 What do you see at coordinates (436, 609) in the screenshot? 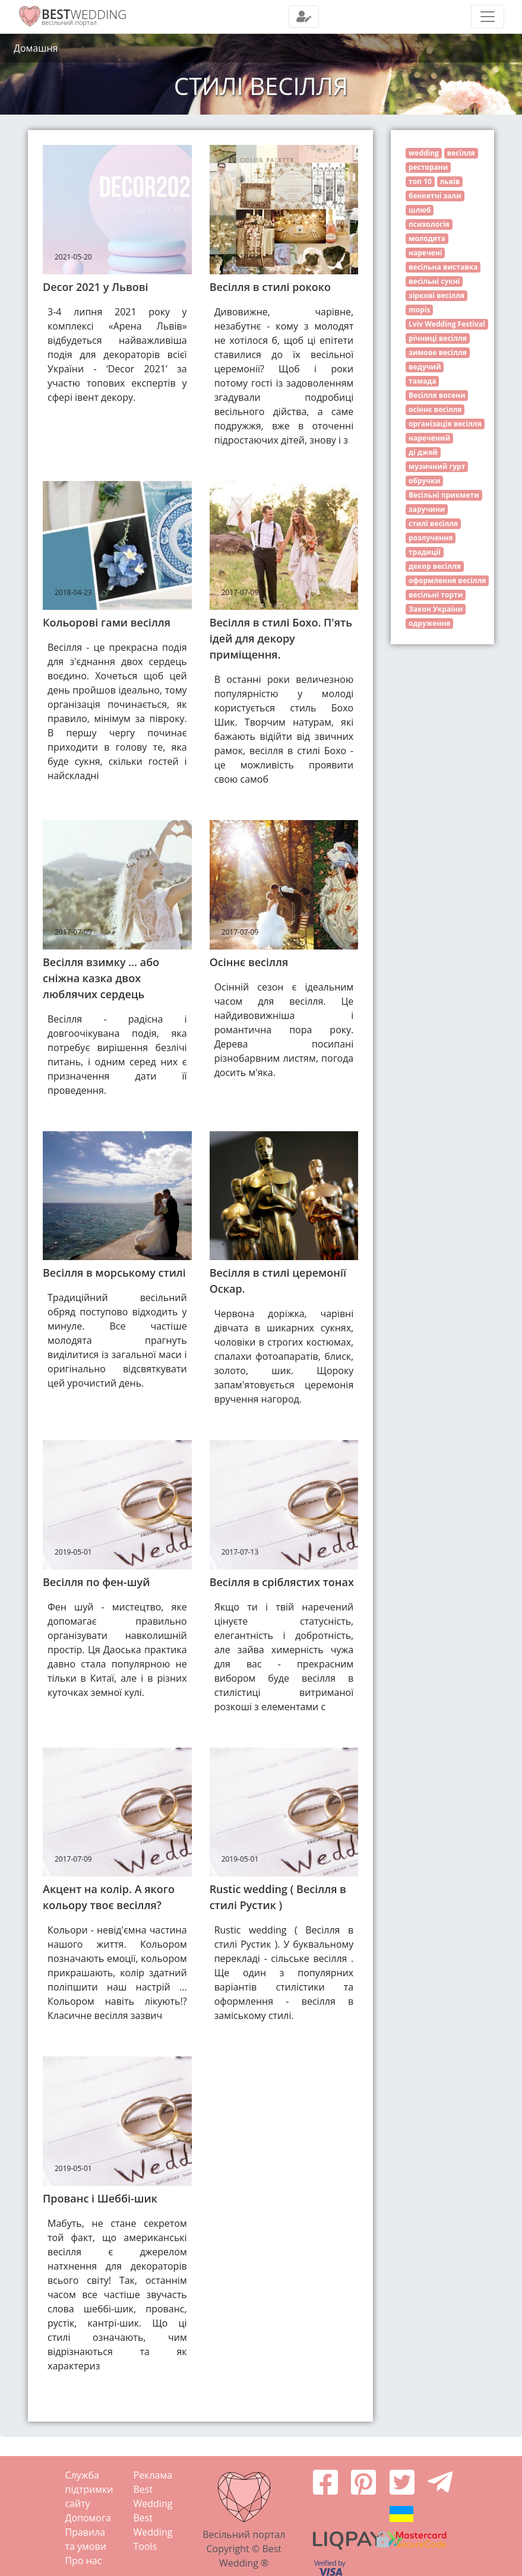
I see `Закон України` at bounding box center [436, 609].